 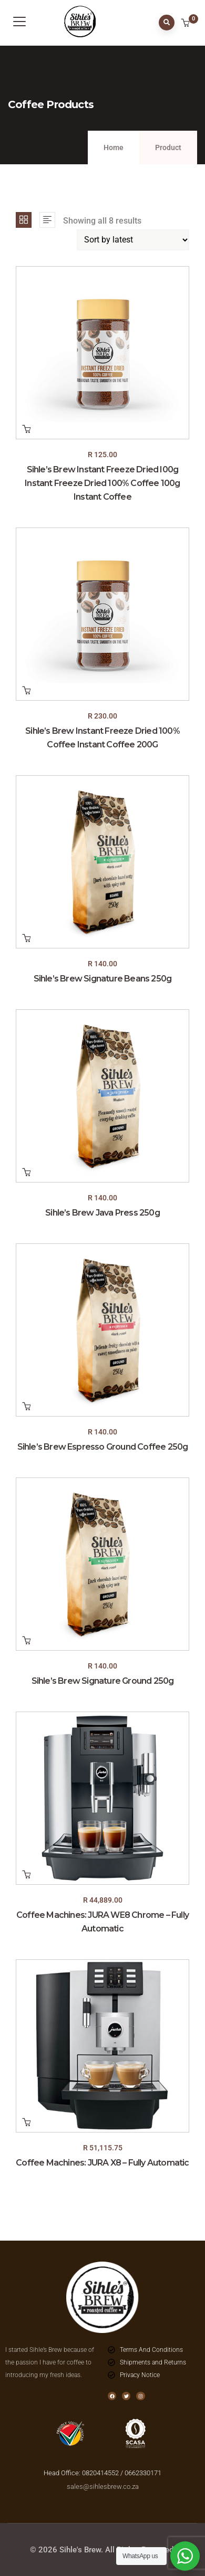 I want to click on Sihle’s Brew Signature Ground 250g, so click(x=103, y=1681).